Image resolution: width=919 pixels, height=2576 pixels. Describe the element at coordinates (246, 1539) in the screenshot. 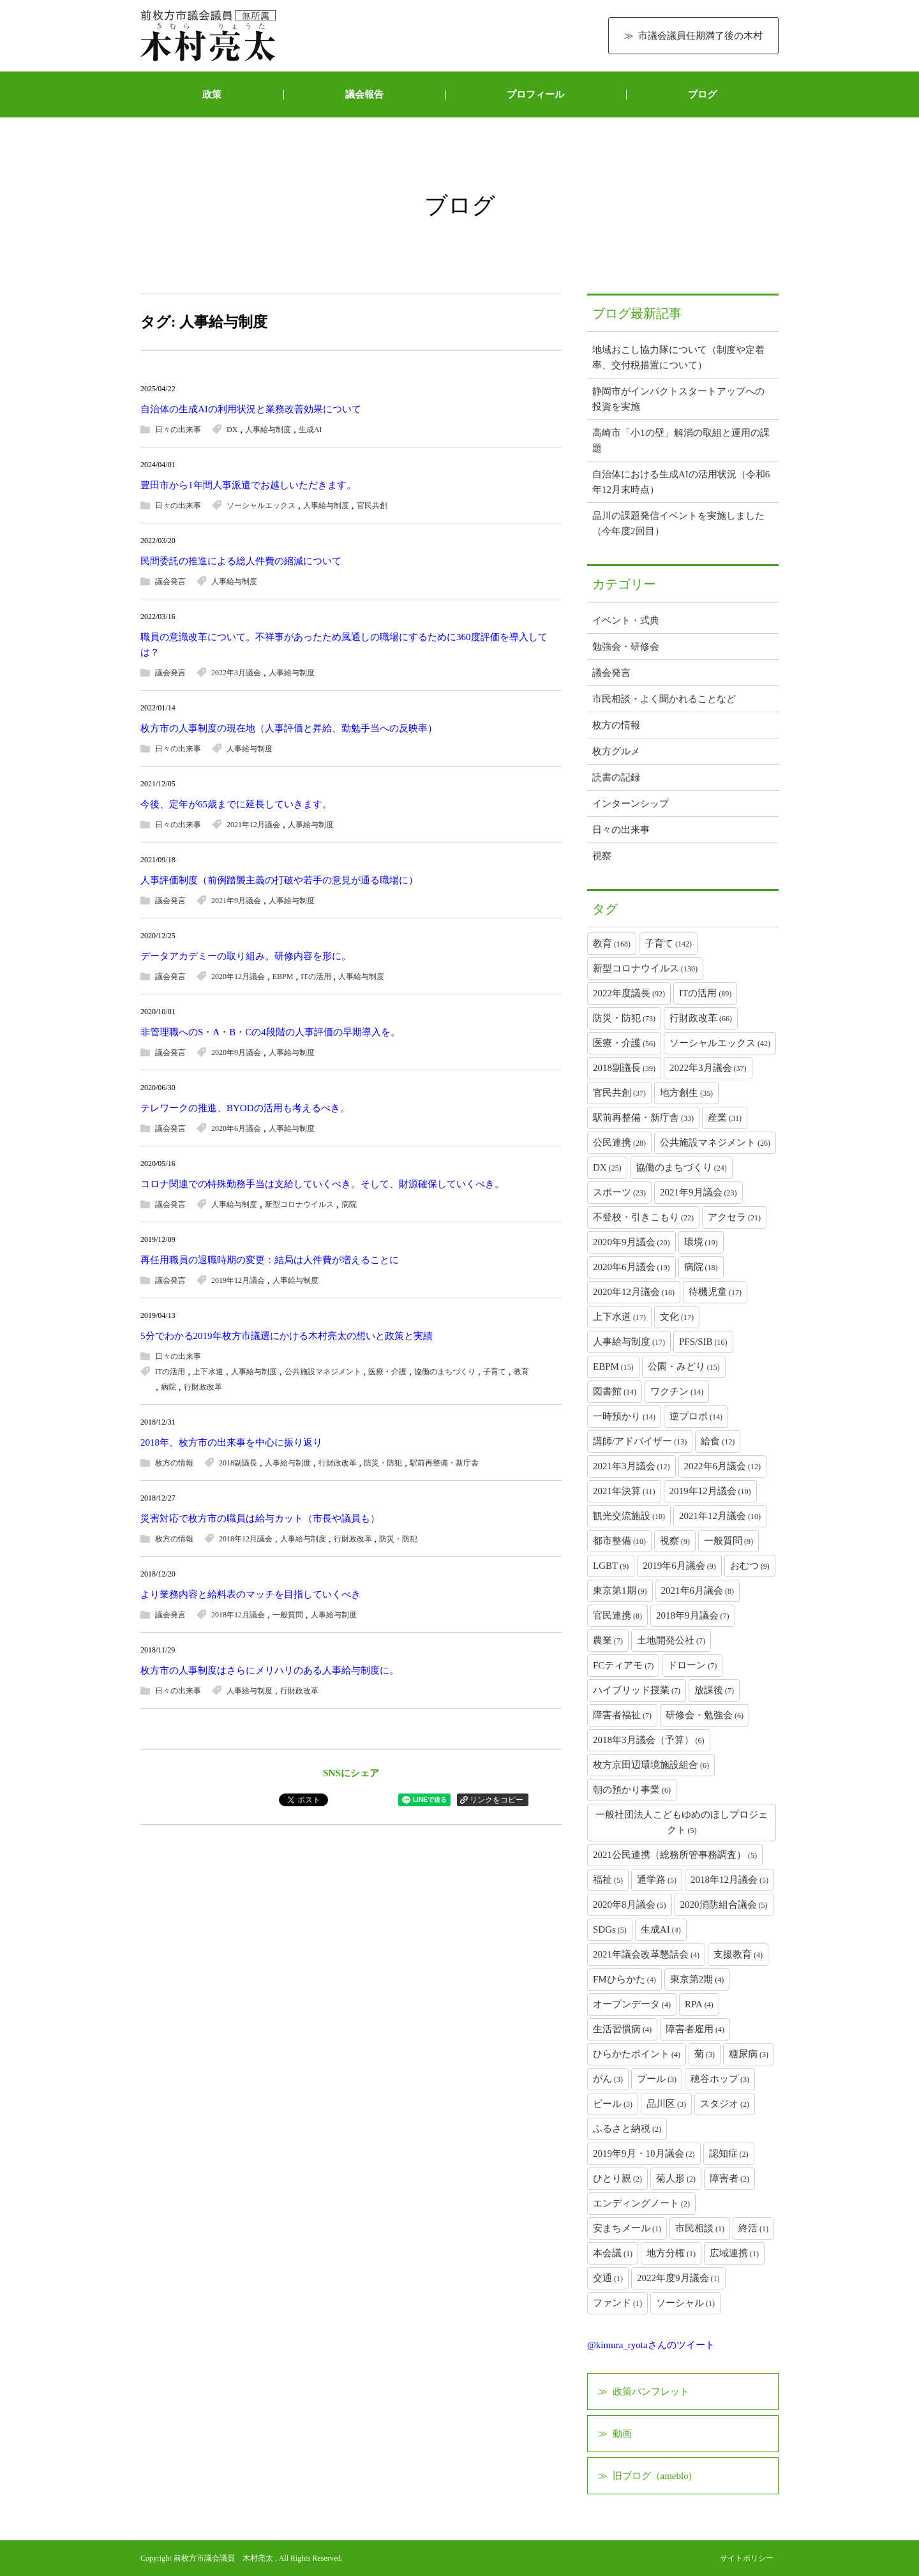

I see `2018年12月議会` at that location.